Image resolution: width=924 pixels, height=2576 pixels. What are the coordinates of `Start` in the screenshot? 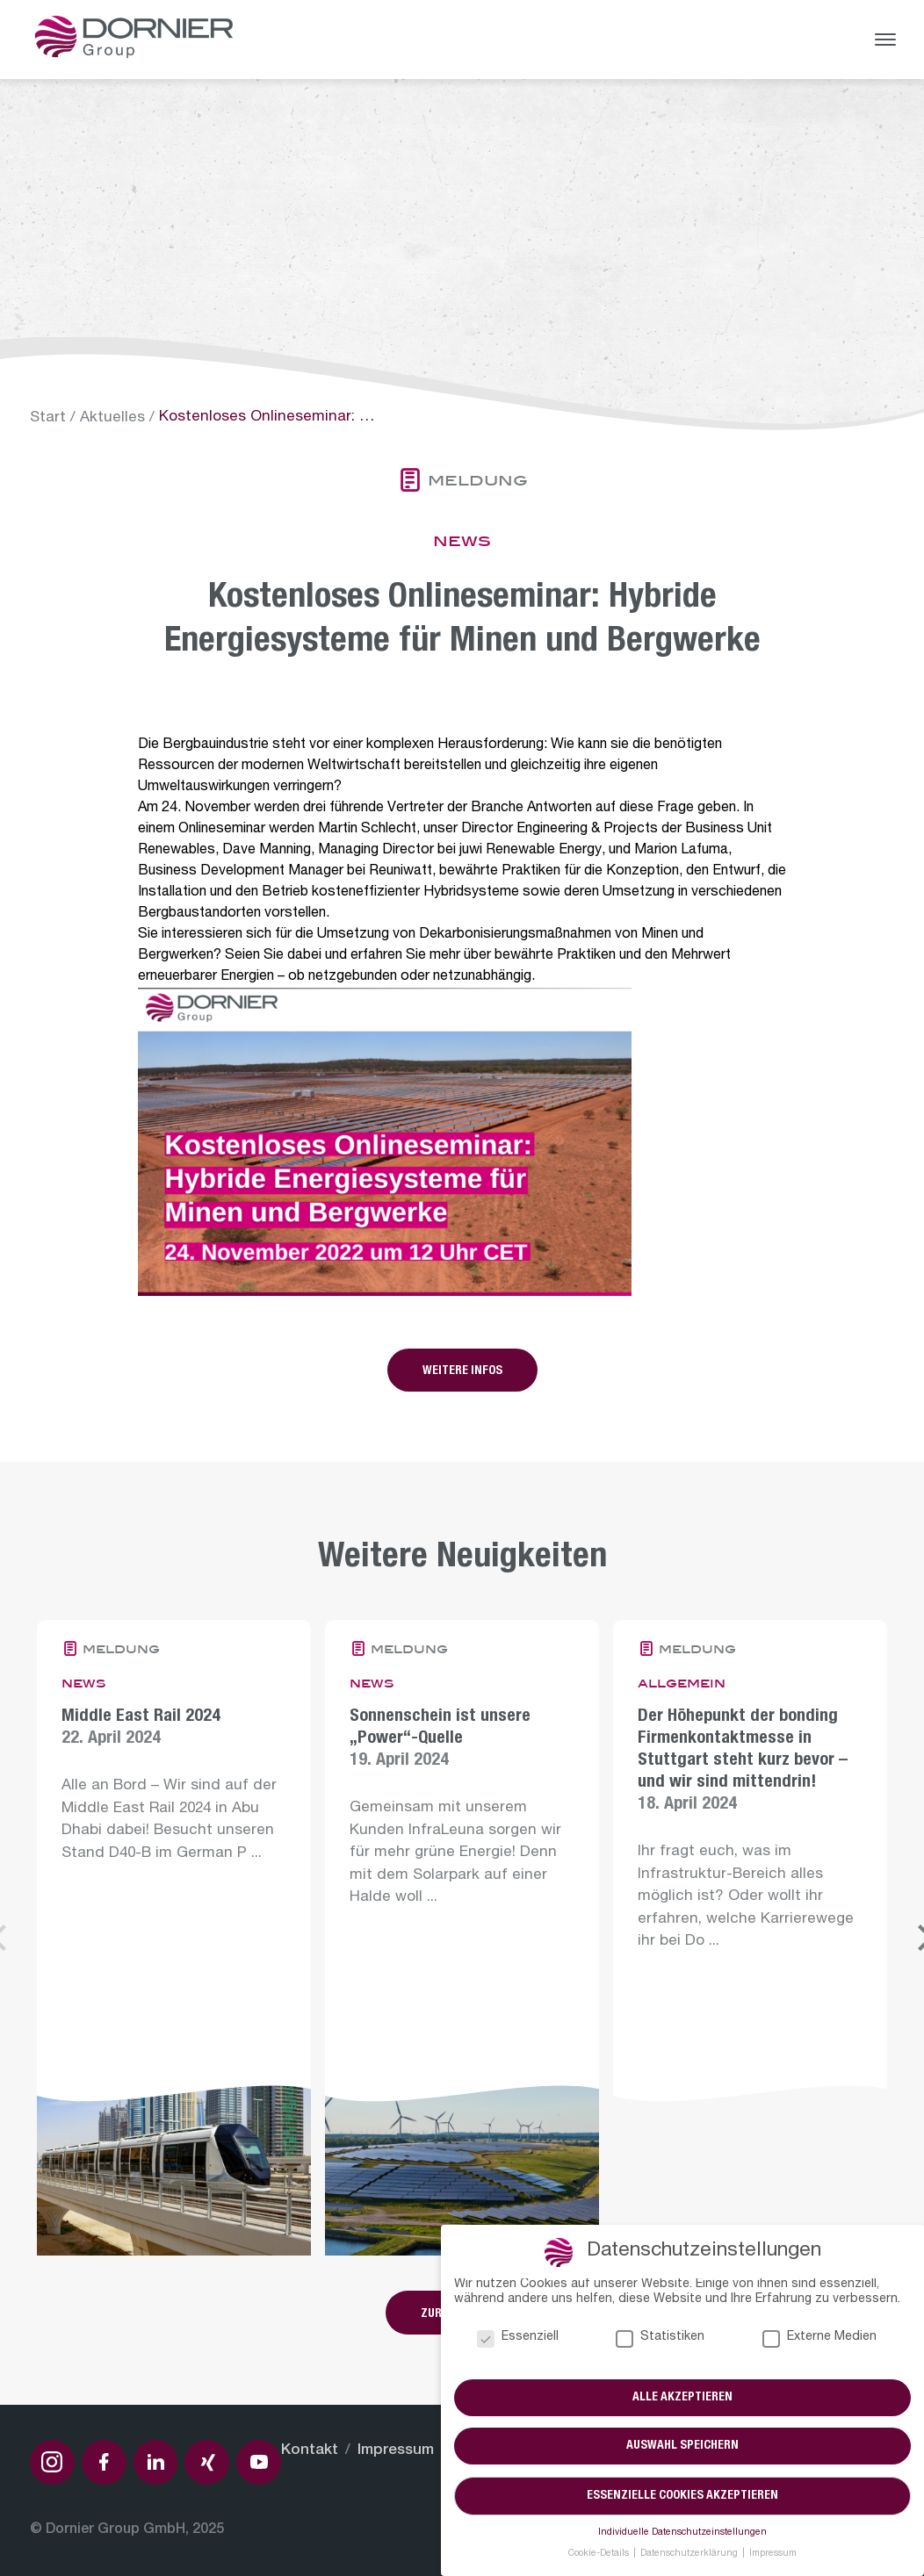 It's located at (48, 418).